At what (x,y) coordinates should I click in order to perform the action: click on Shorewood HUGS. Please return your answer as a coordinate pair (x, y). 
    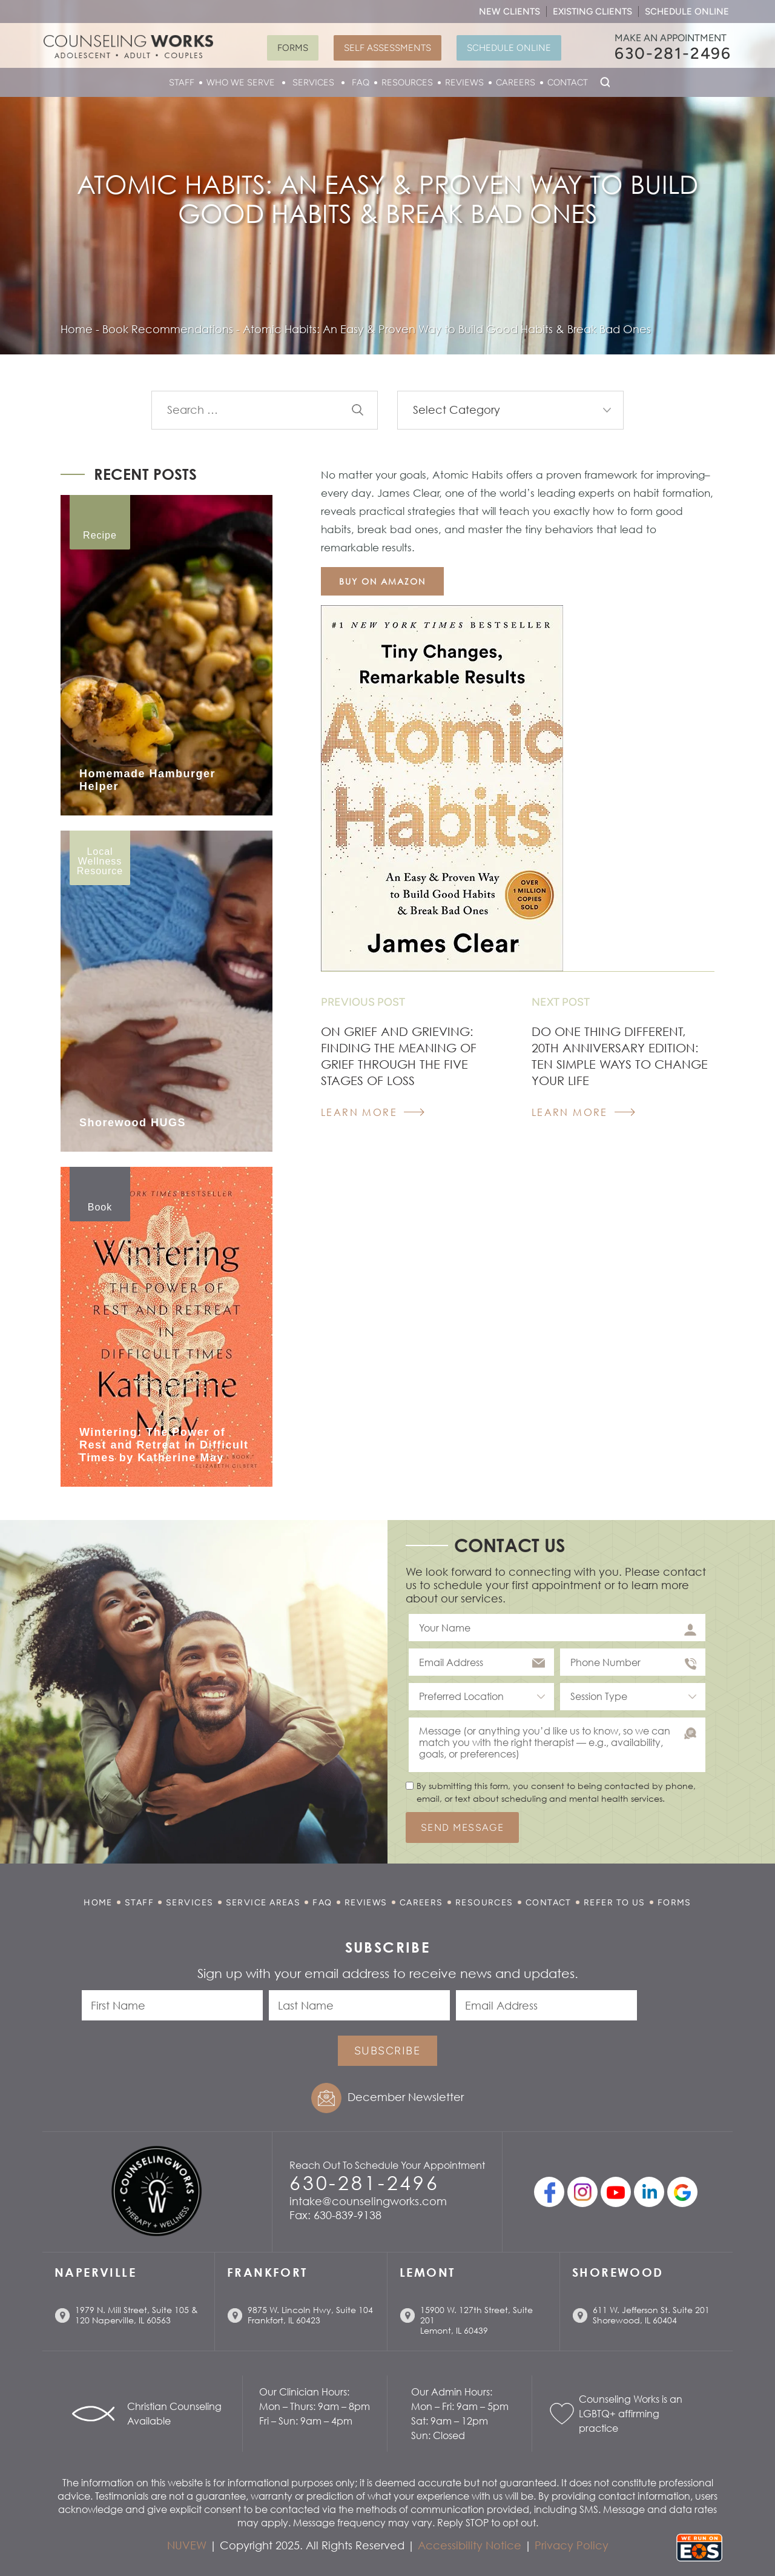
    Looking at the image, I should click on (132, 1123).